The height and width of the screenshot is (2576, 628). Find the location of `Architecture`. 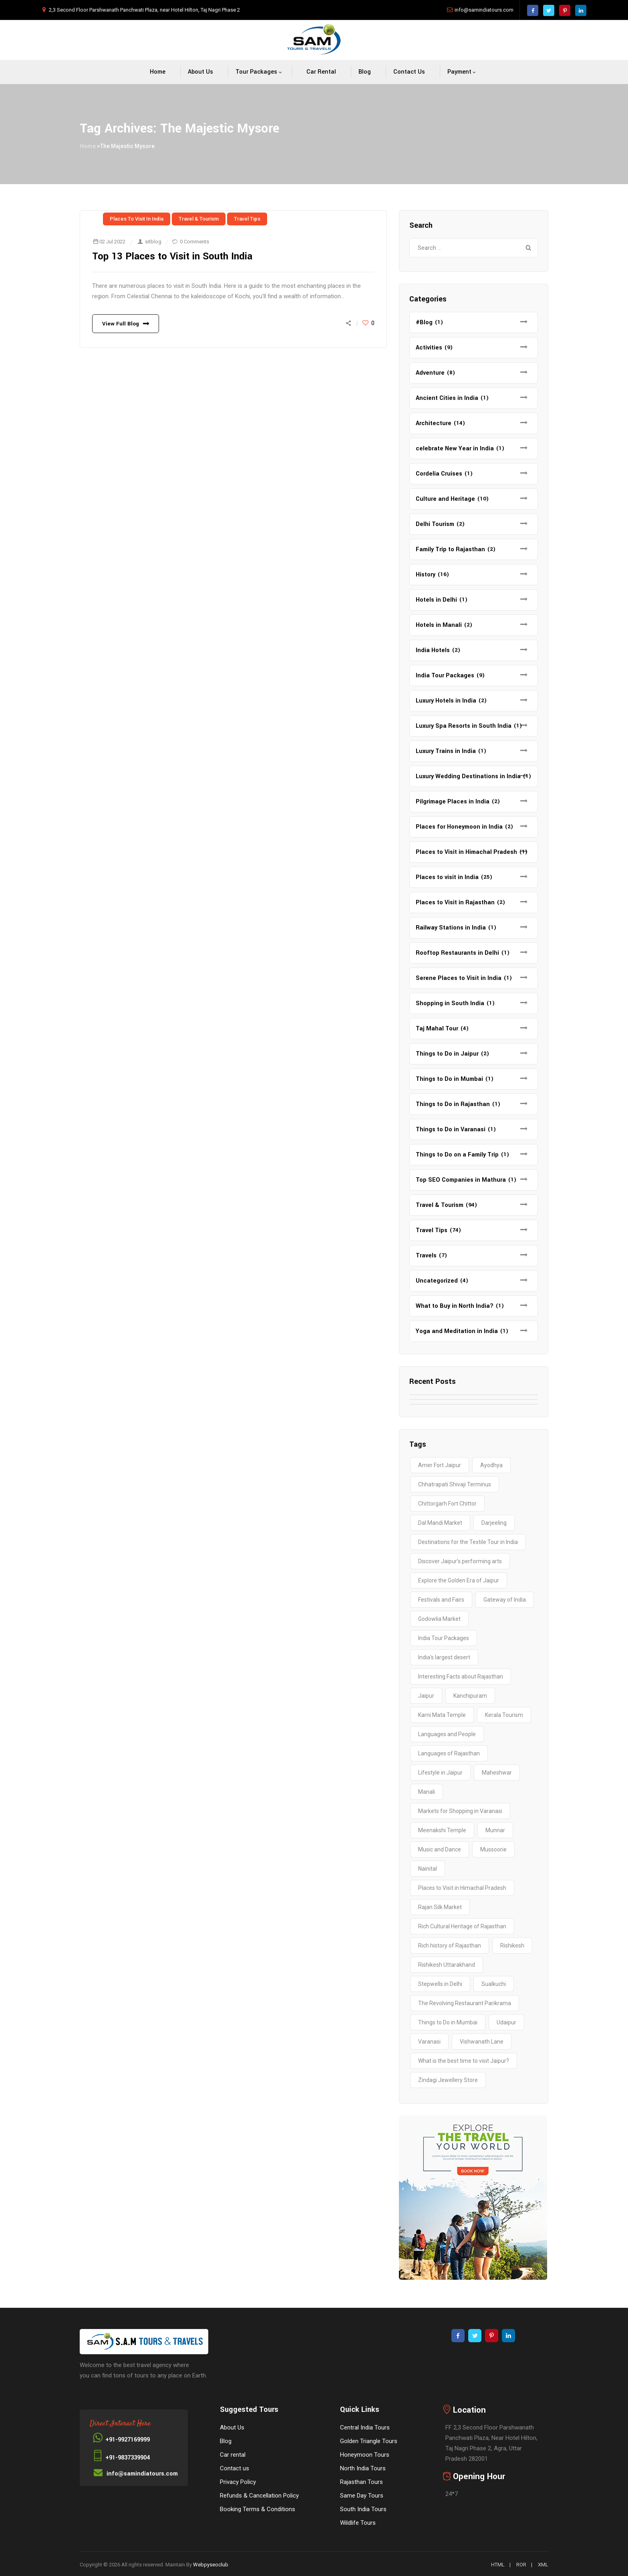

Architecture is located at coordinates (433, 423).